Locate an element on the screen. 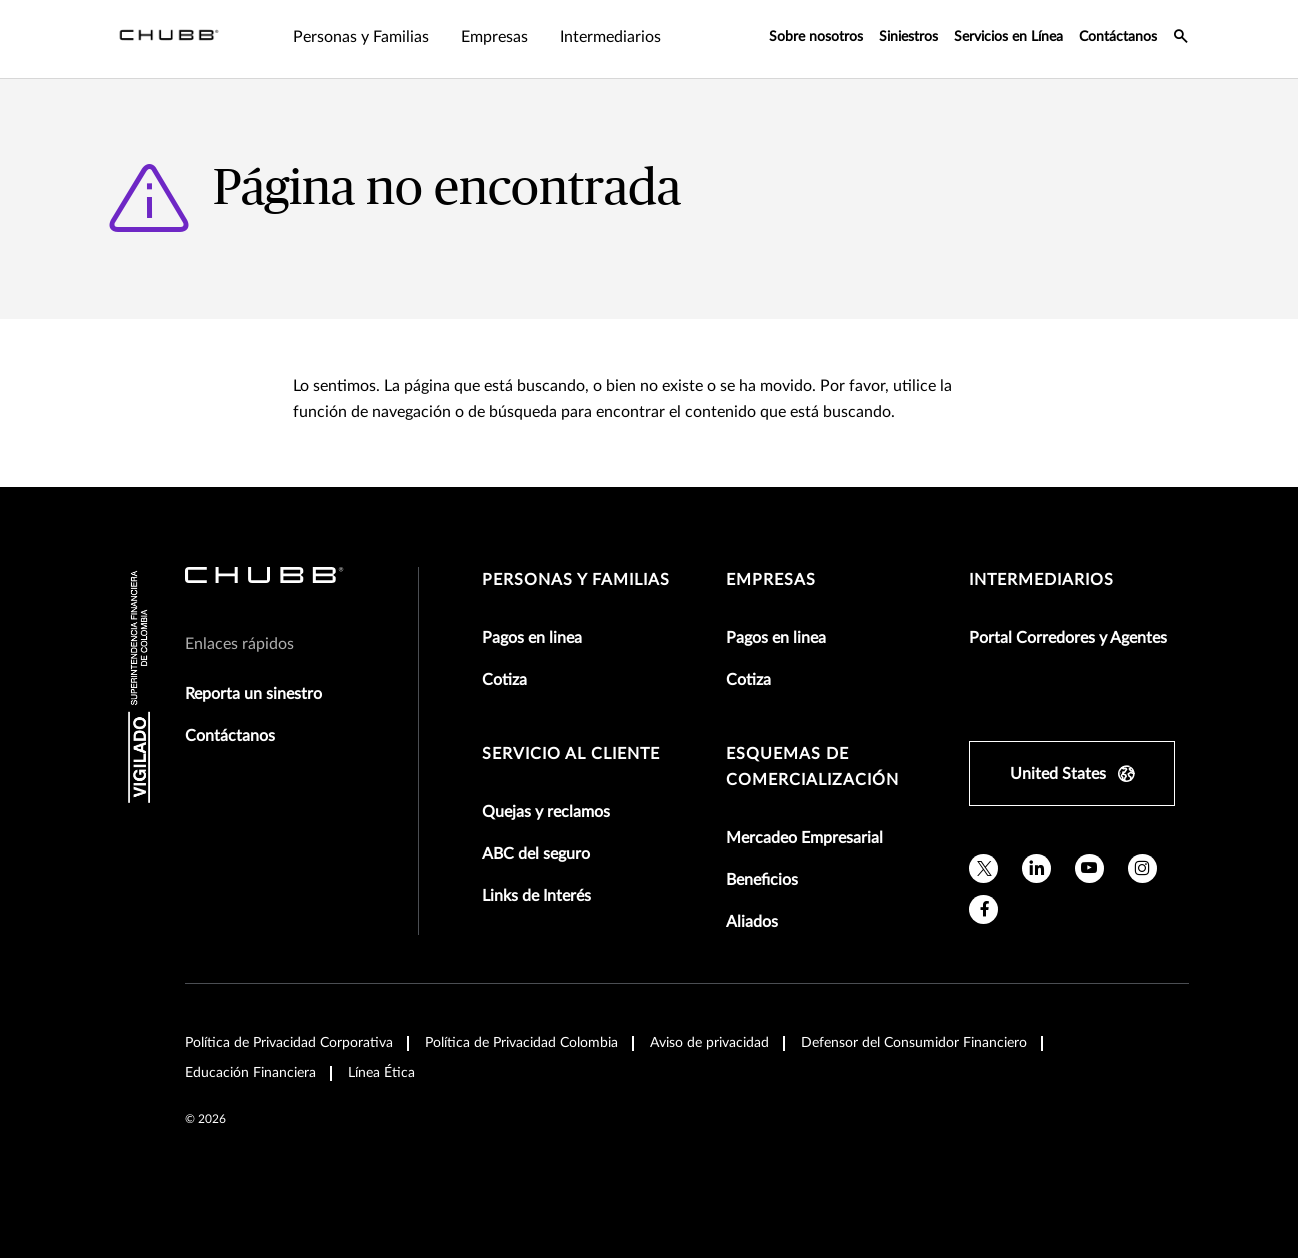  Aliados is located at coordinates (752, 922).